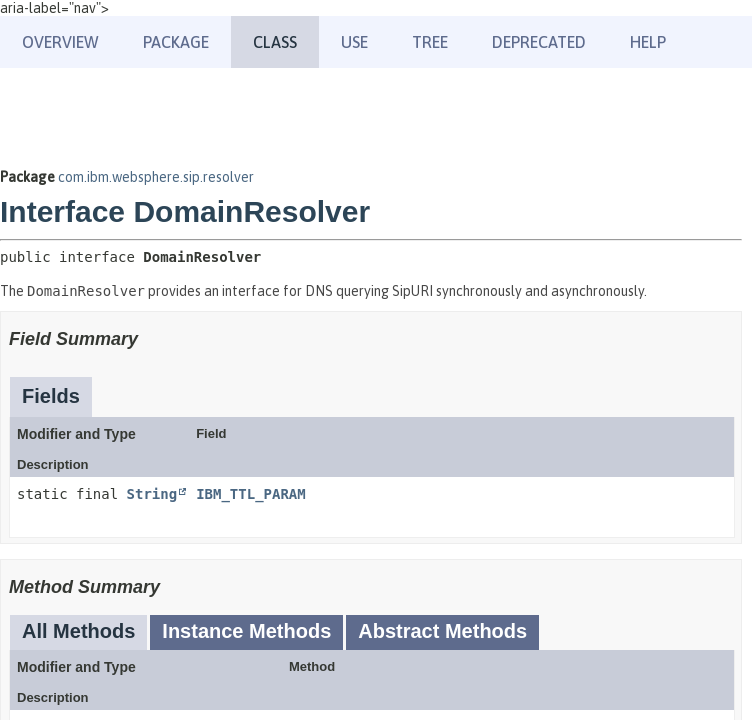  What do you see at coordinates (430, 42) in the screenshot?
I see `Tree` at bounding box center [430, 42].